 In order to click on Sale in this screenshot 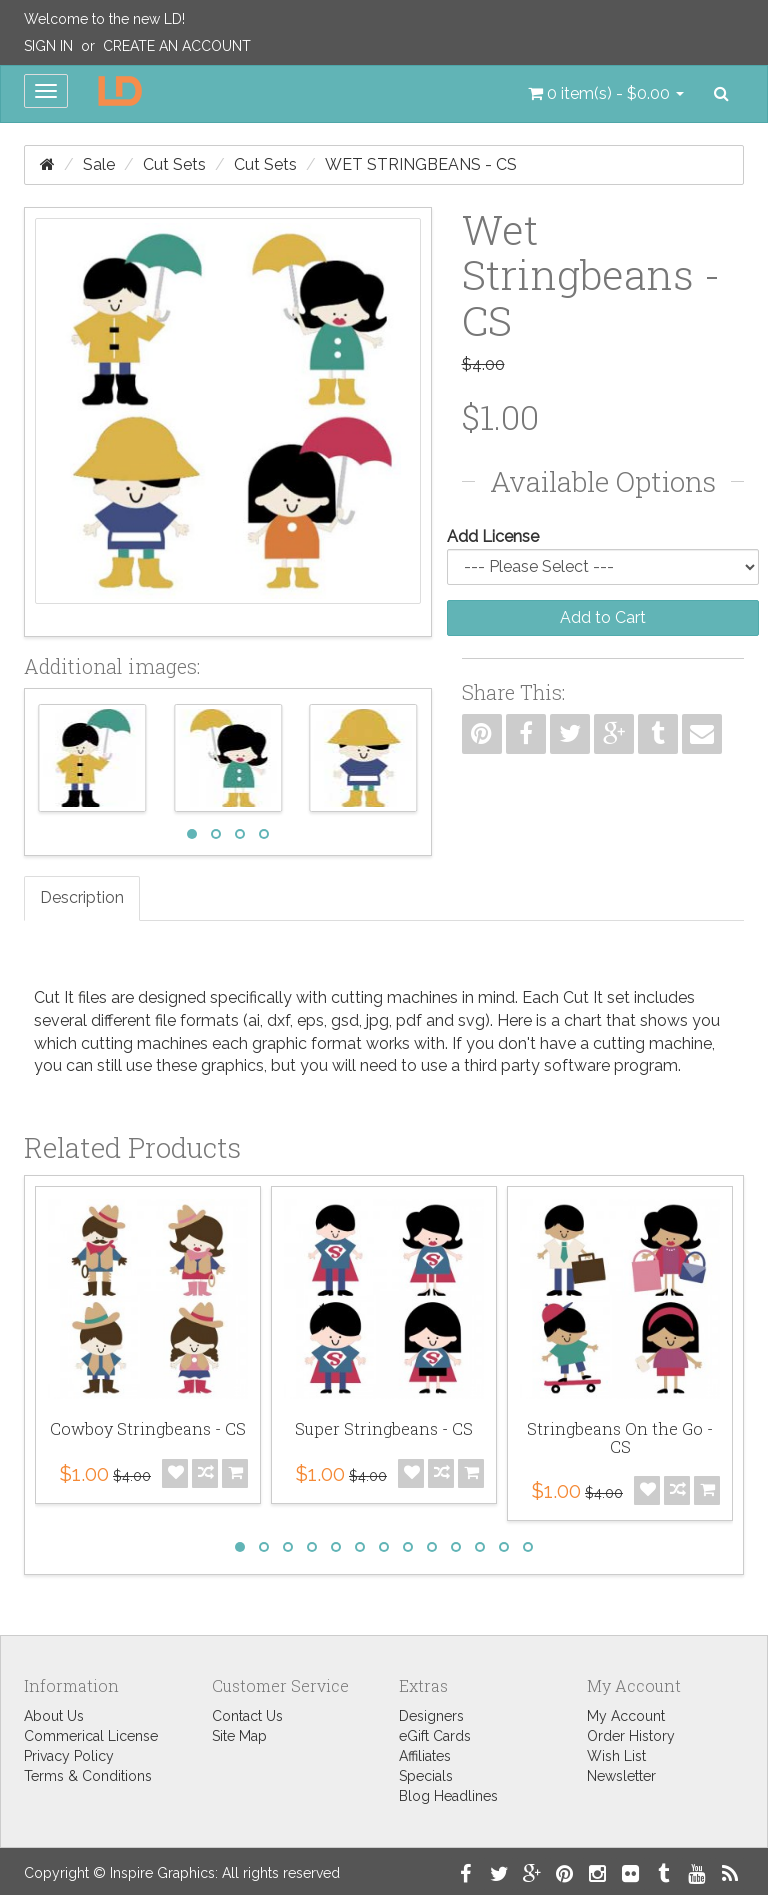, I will do `click(99, 164)`.